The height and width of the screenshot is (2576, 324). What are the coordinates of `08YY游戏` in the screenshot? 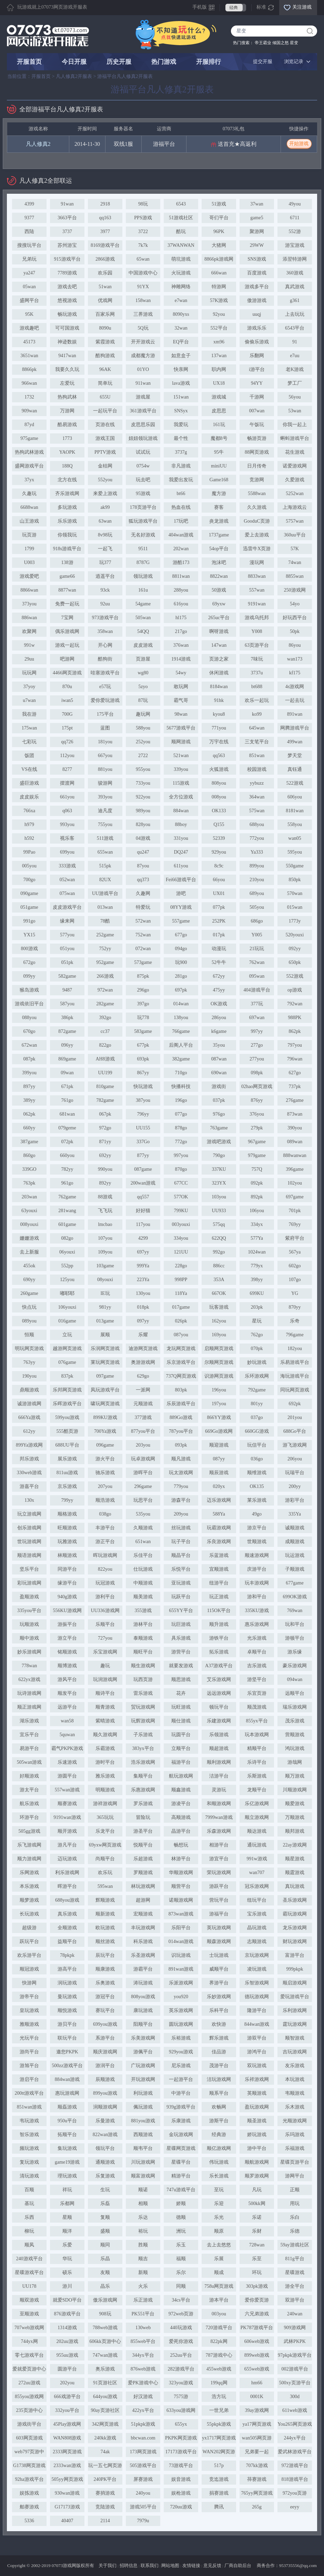 It's located at (181, 907).